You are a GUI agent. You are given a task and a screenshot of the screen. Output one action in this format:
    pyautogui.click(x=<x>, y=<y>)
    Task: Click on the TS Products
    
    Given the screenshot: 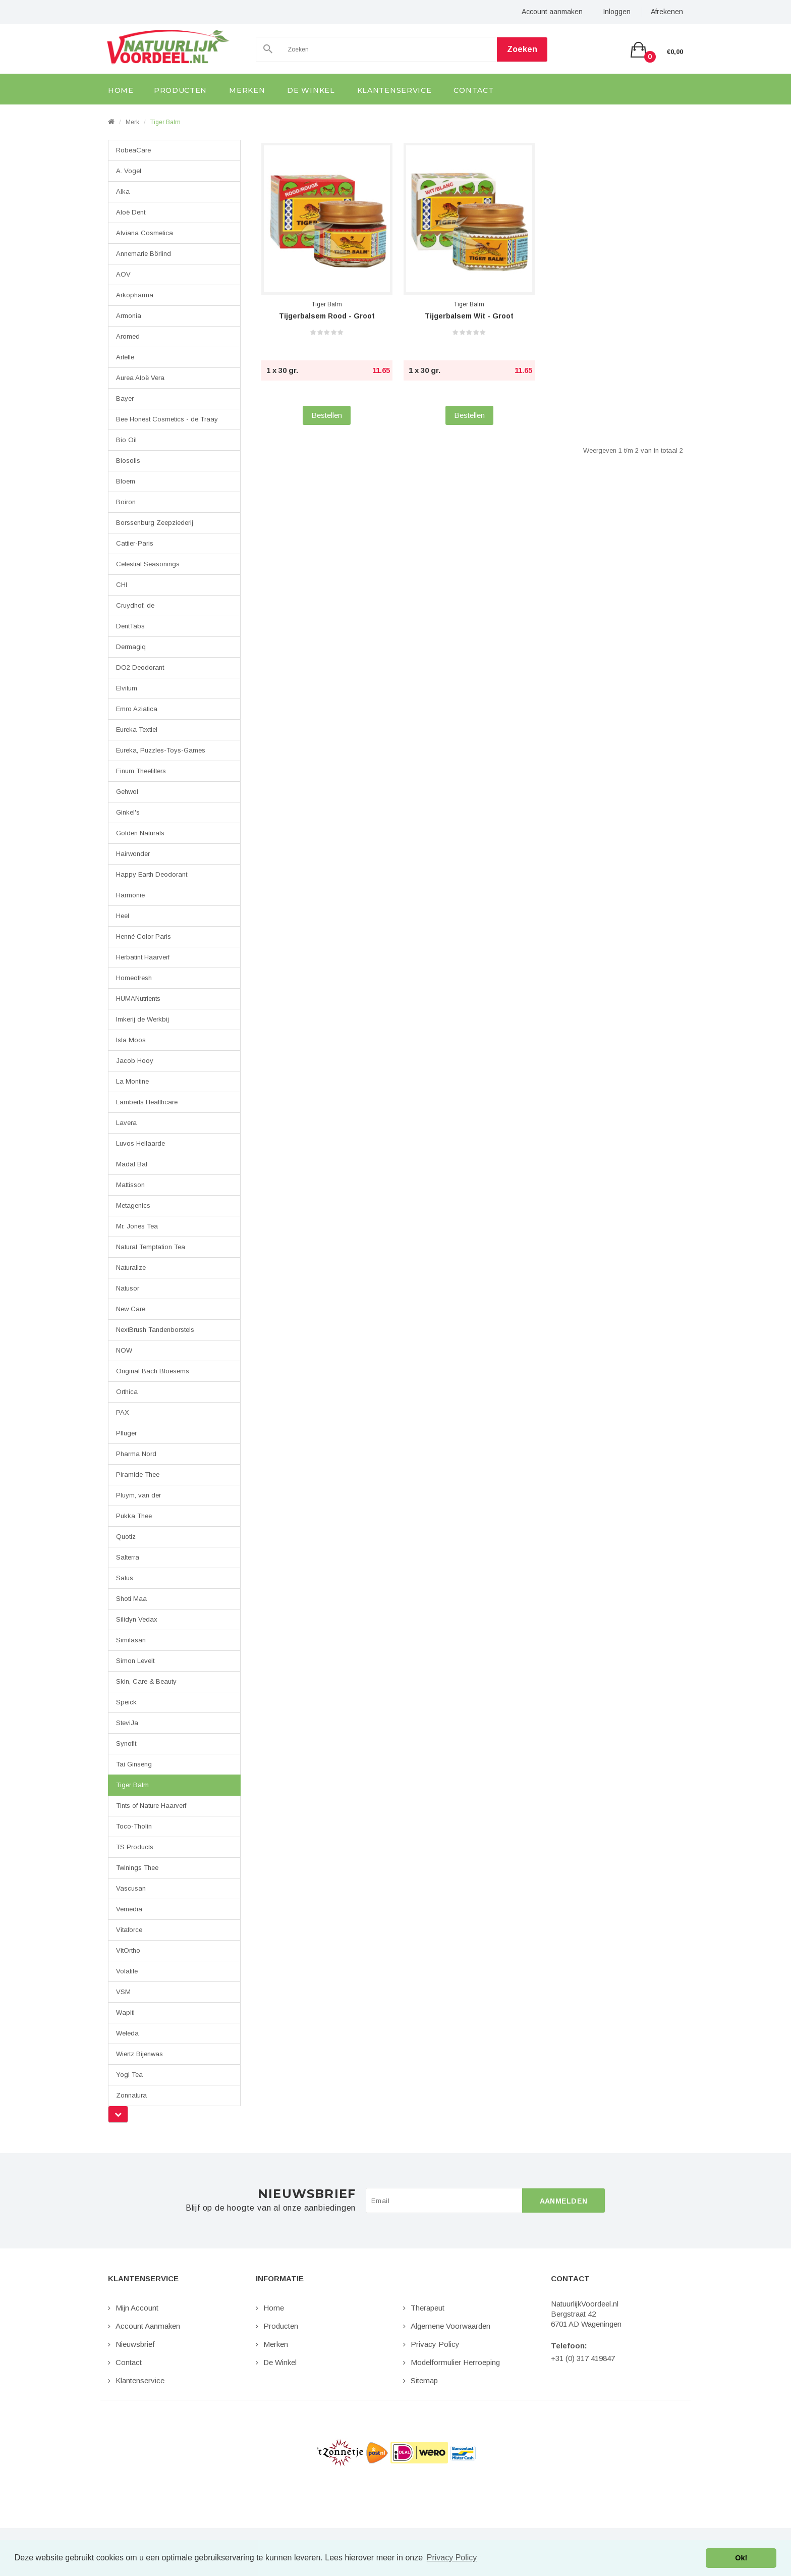 What is the action you would take?
    pyautogui.click(x=134, y=1847)
    